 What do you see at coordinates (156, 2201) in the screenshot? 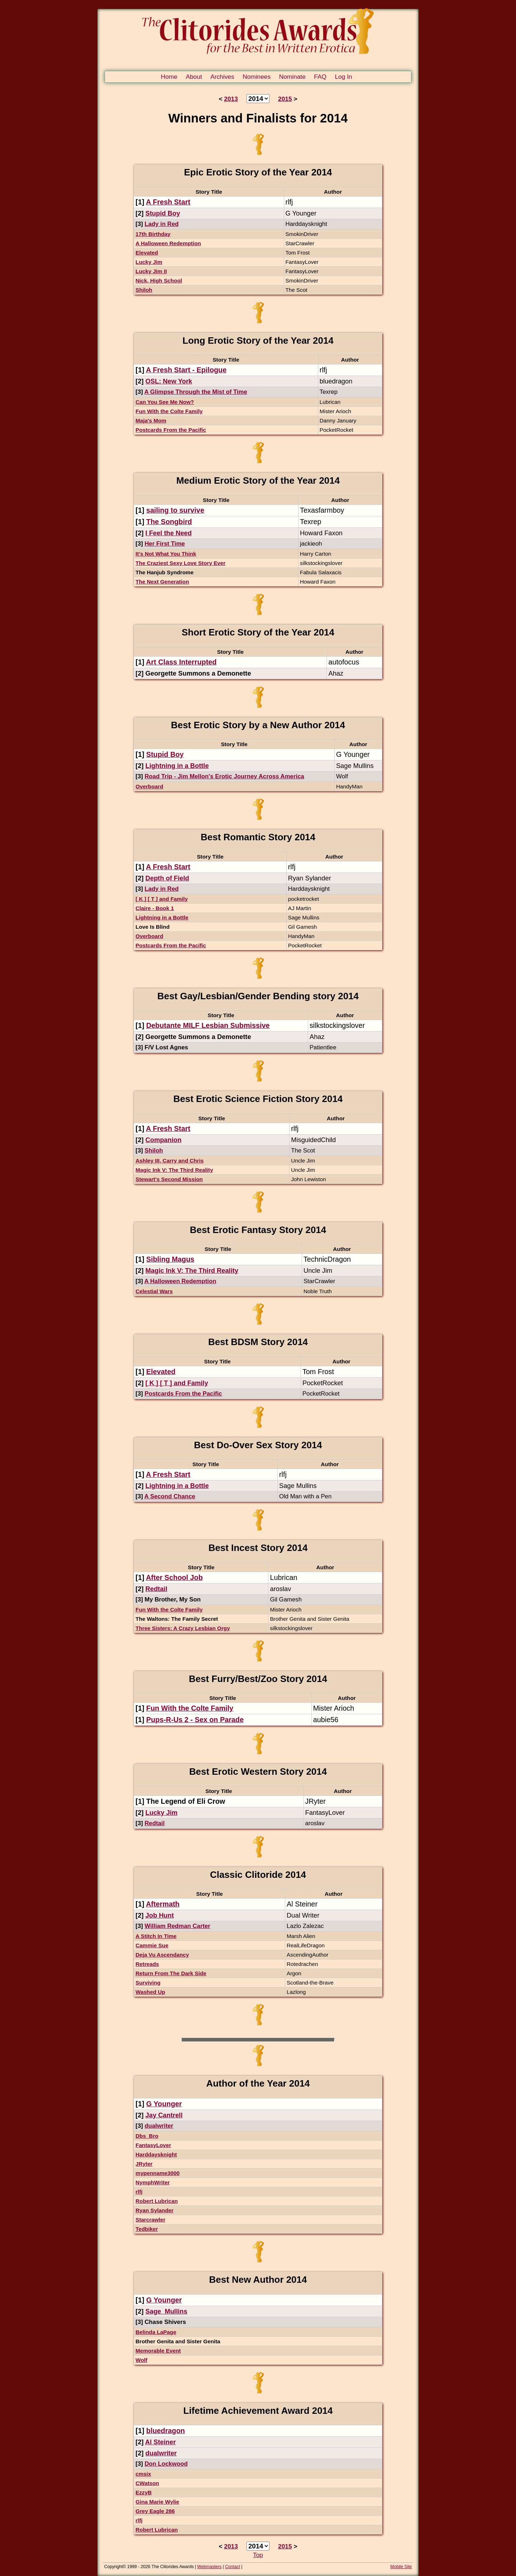
I see `Robert Lubrican` at bounding box center [156, 2201].